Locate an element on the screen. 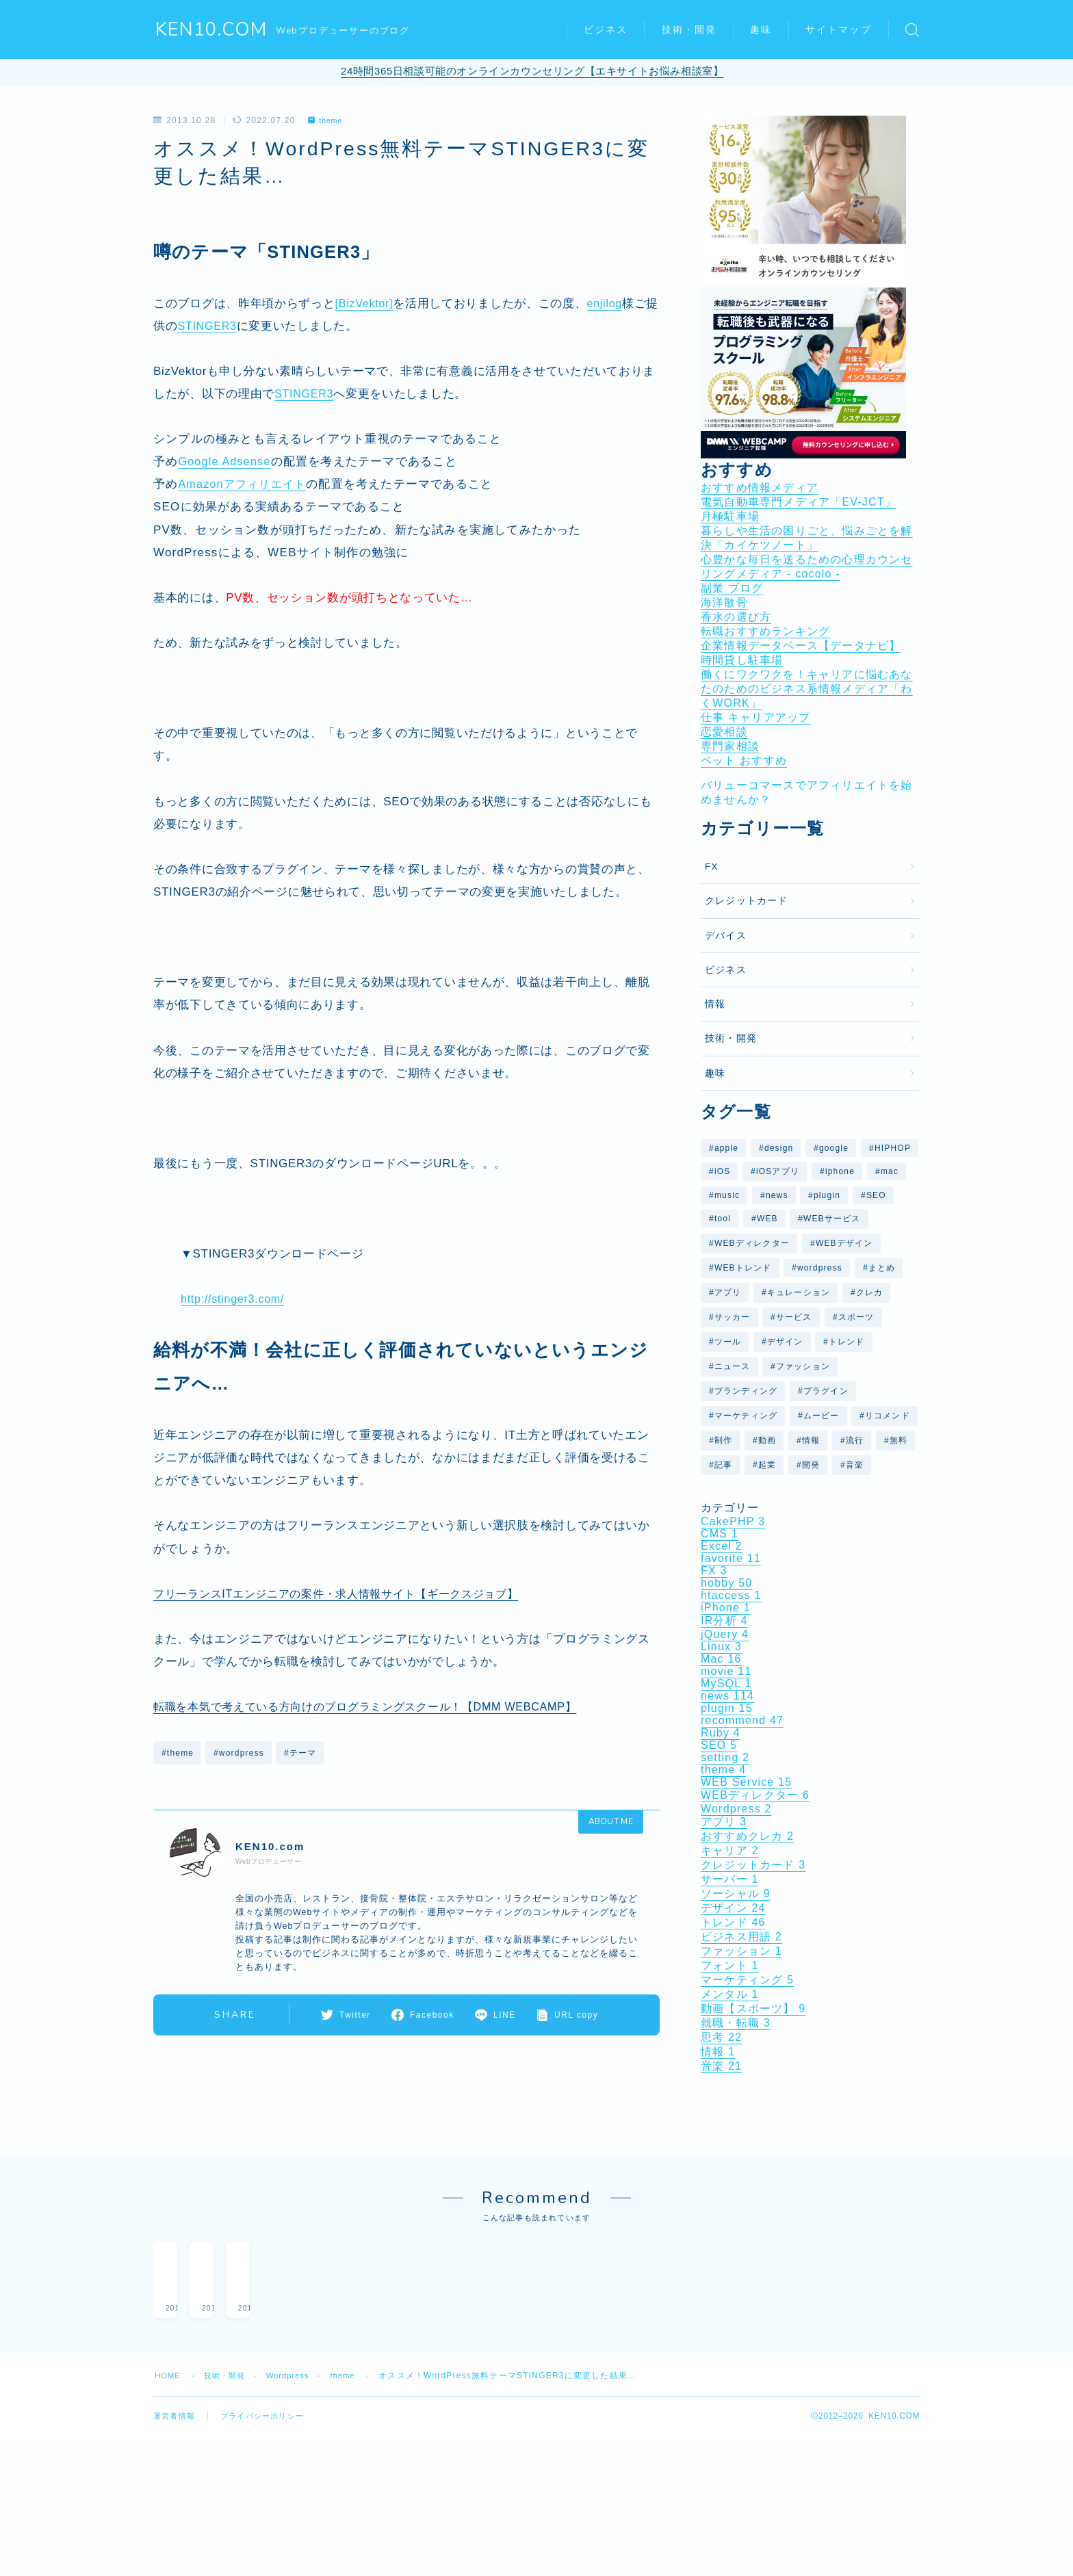  開発 [開発 (6個の項目)] is located at coordinates (811, 1465).